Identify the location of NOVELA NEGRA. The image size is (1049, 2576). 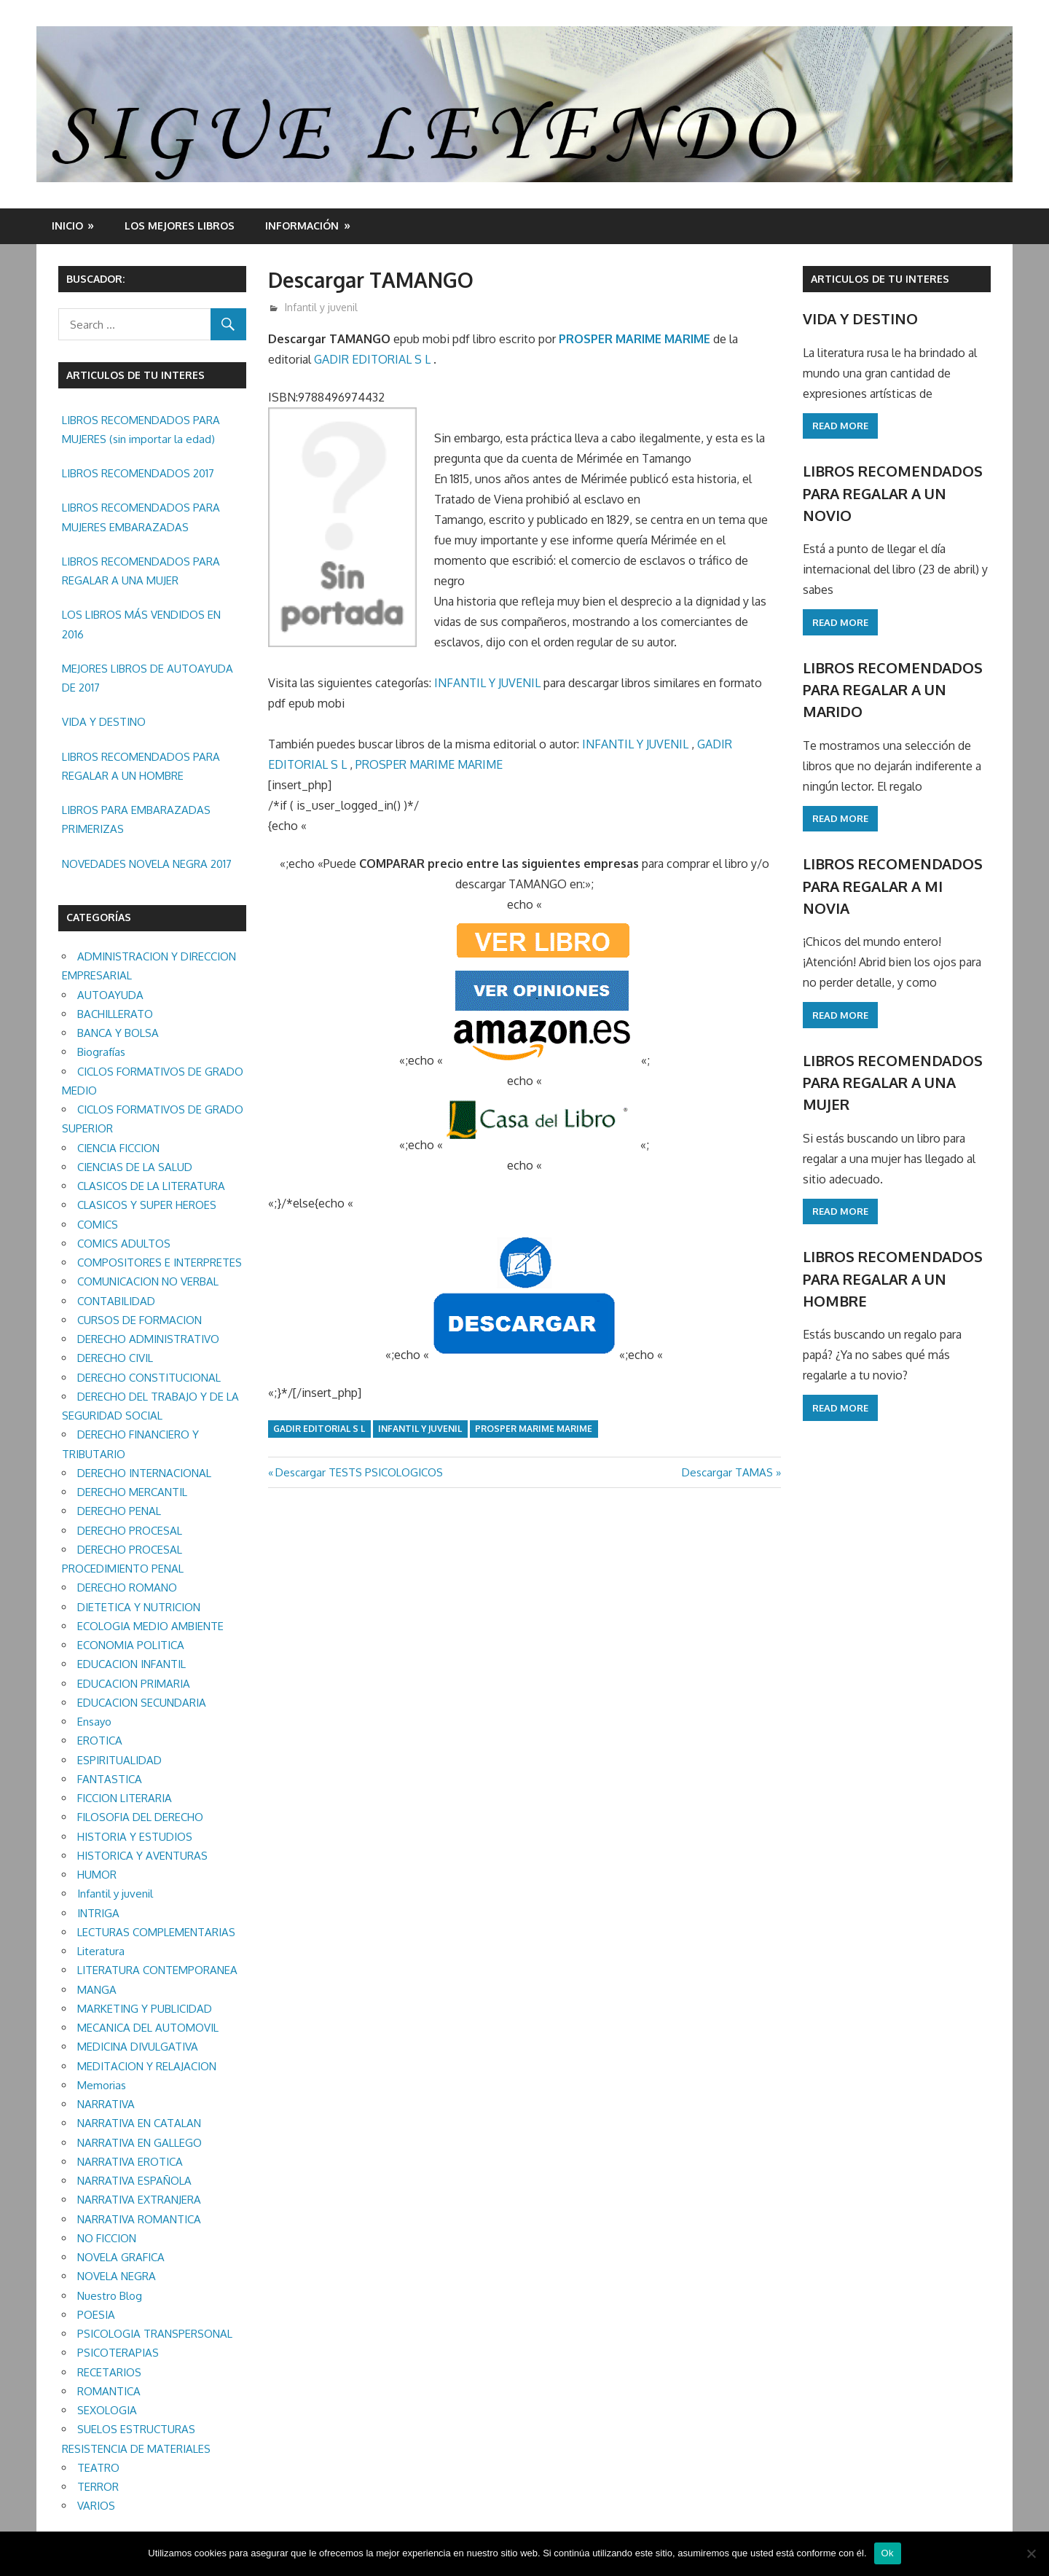
(116, 2276).